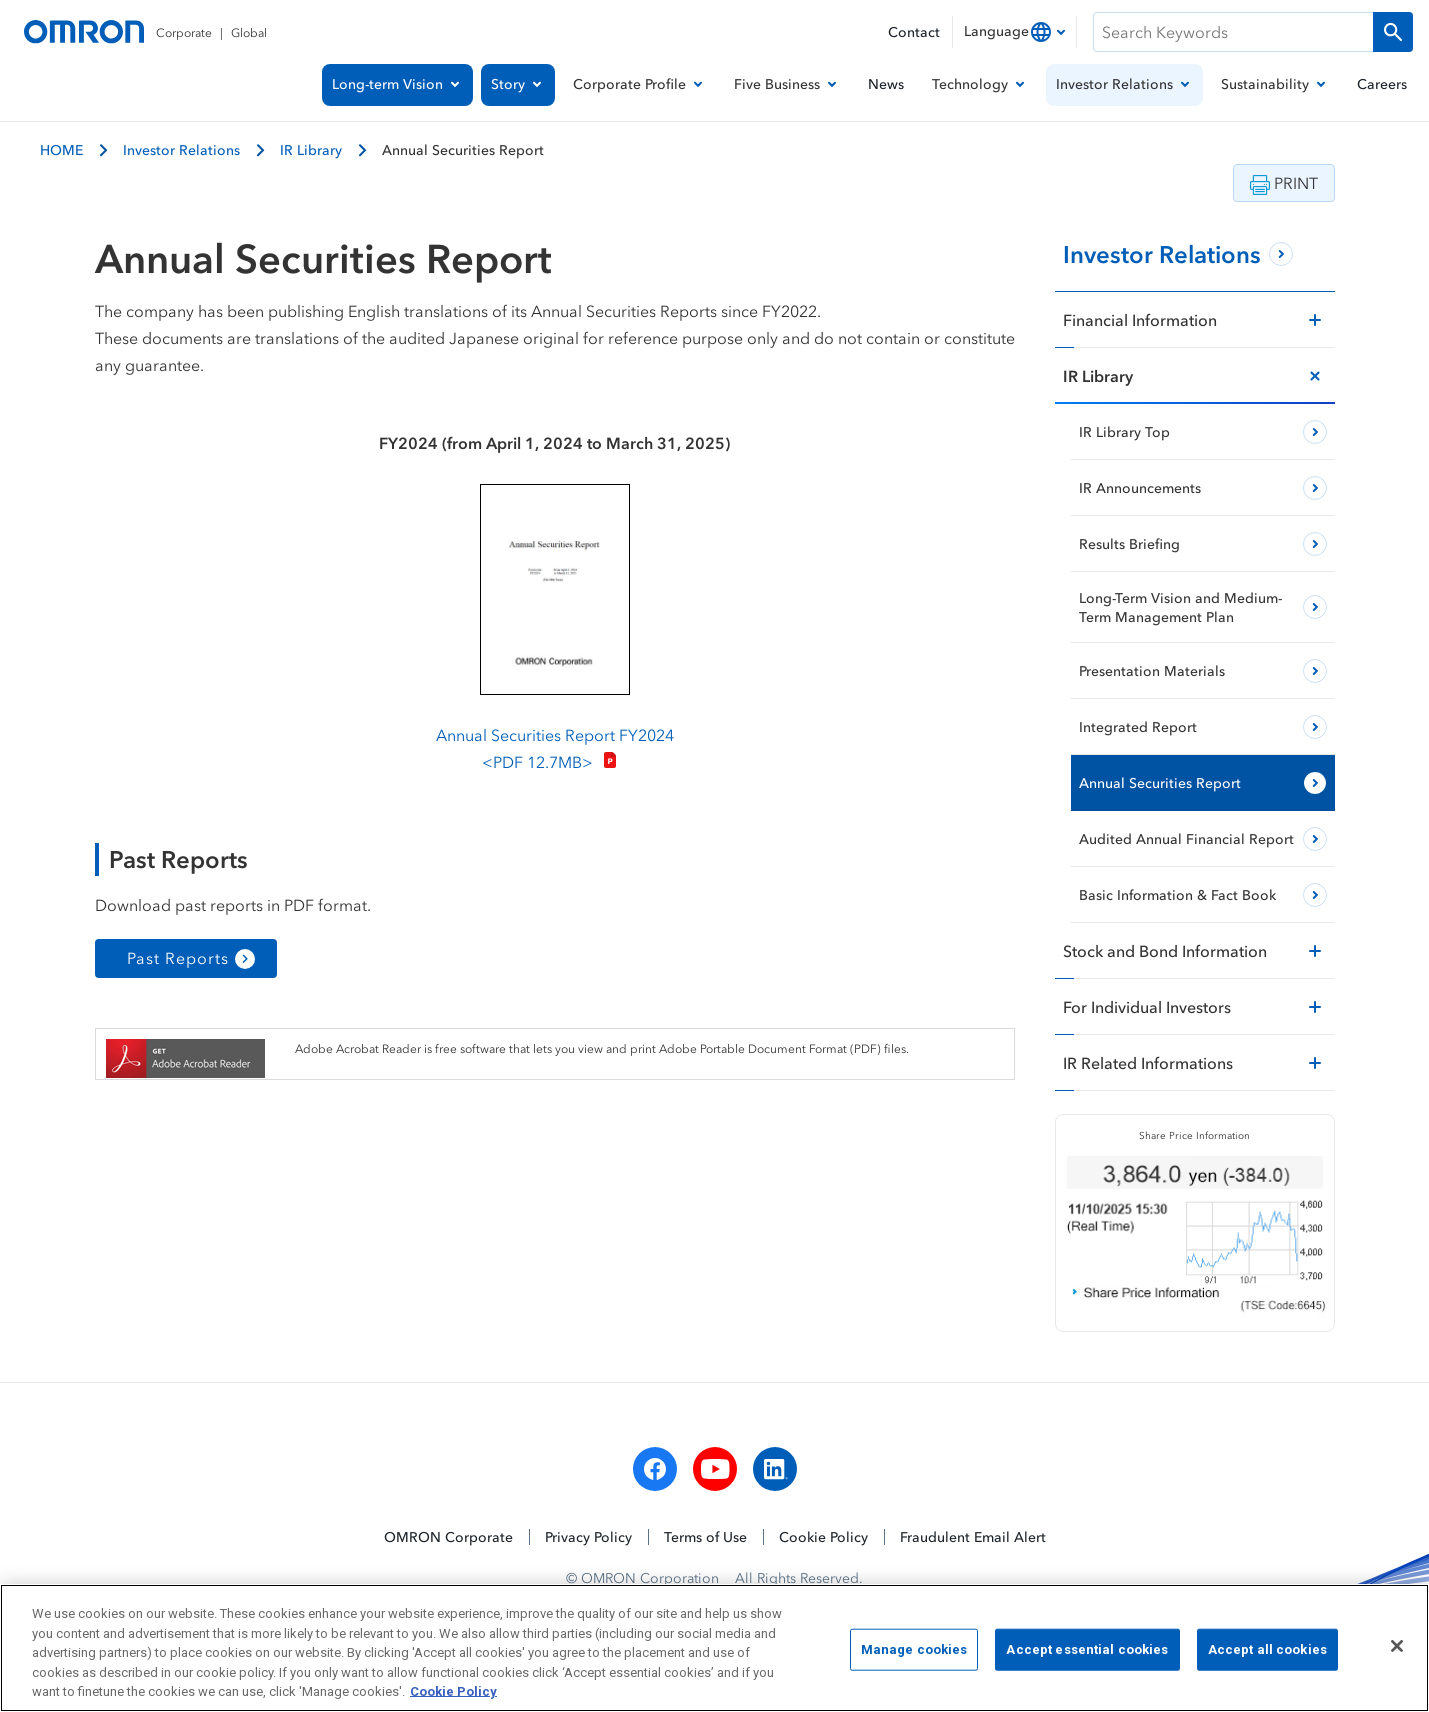  I want to click on [Run a search], so click(1393, 32).